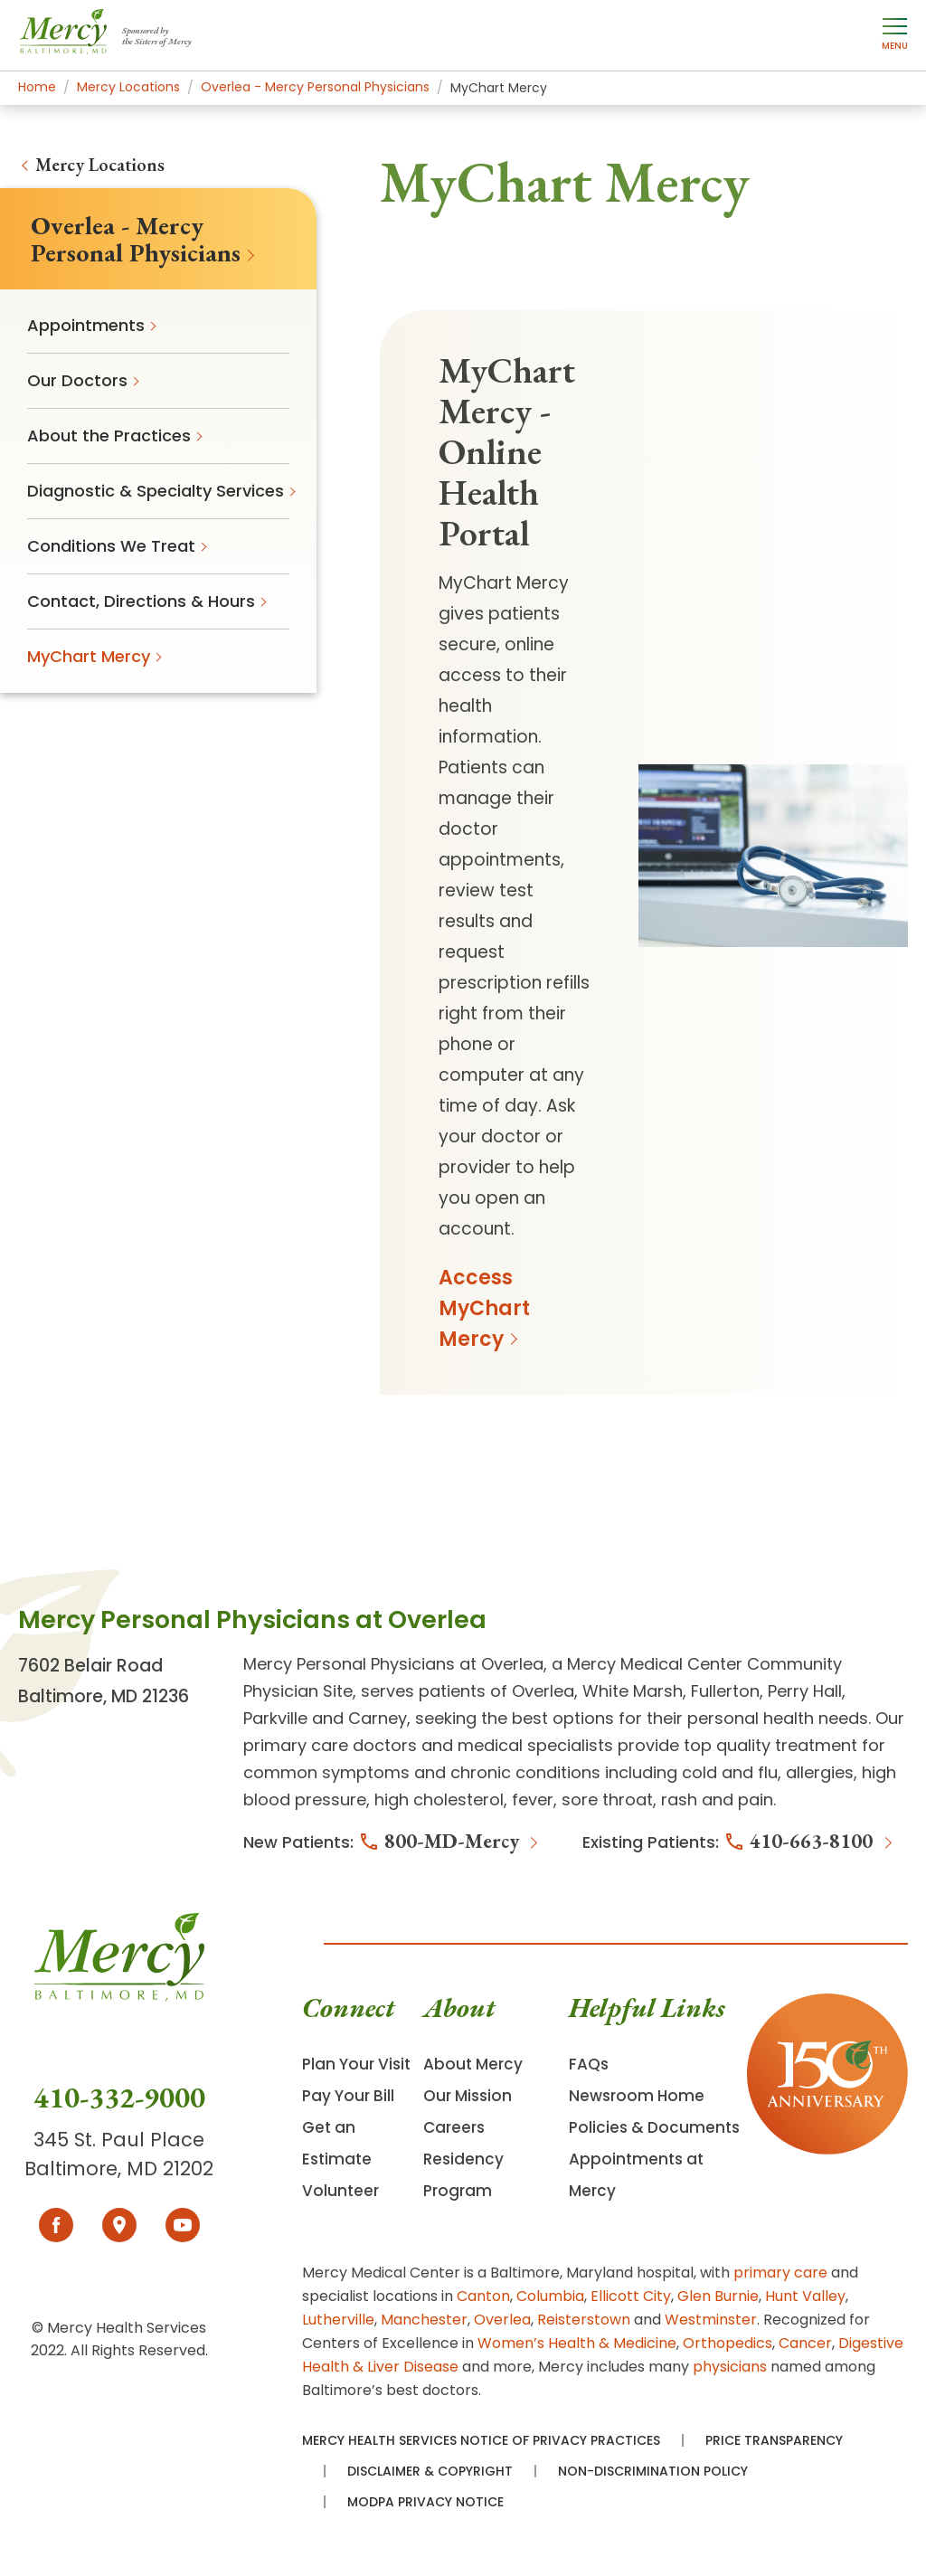 The image size is (926, 2576). What do you see at coordinates (631, 2296) in the screenshot?
I see `Ellicott City` at bounding box center [631, 2296].